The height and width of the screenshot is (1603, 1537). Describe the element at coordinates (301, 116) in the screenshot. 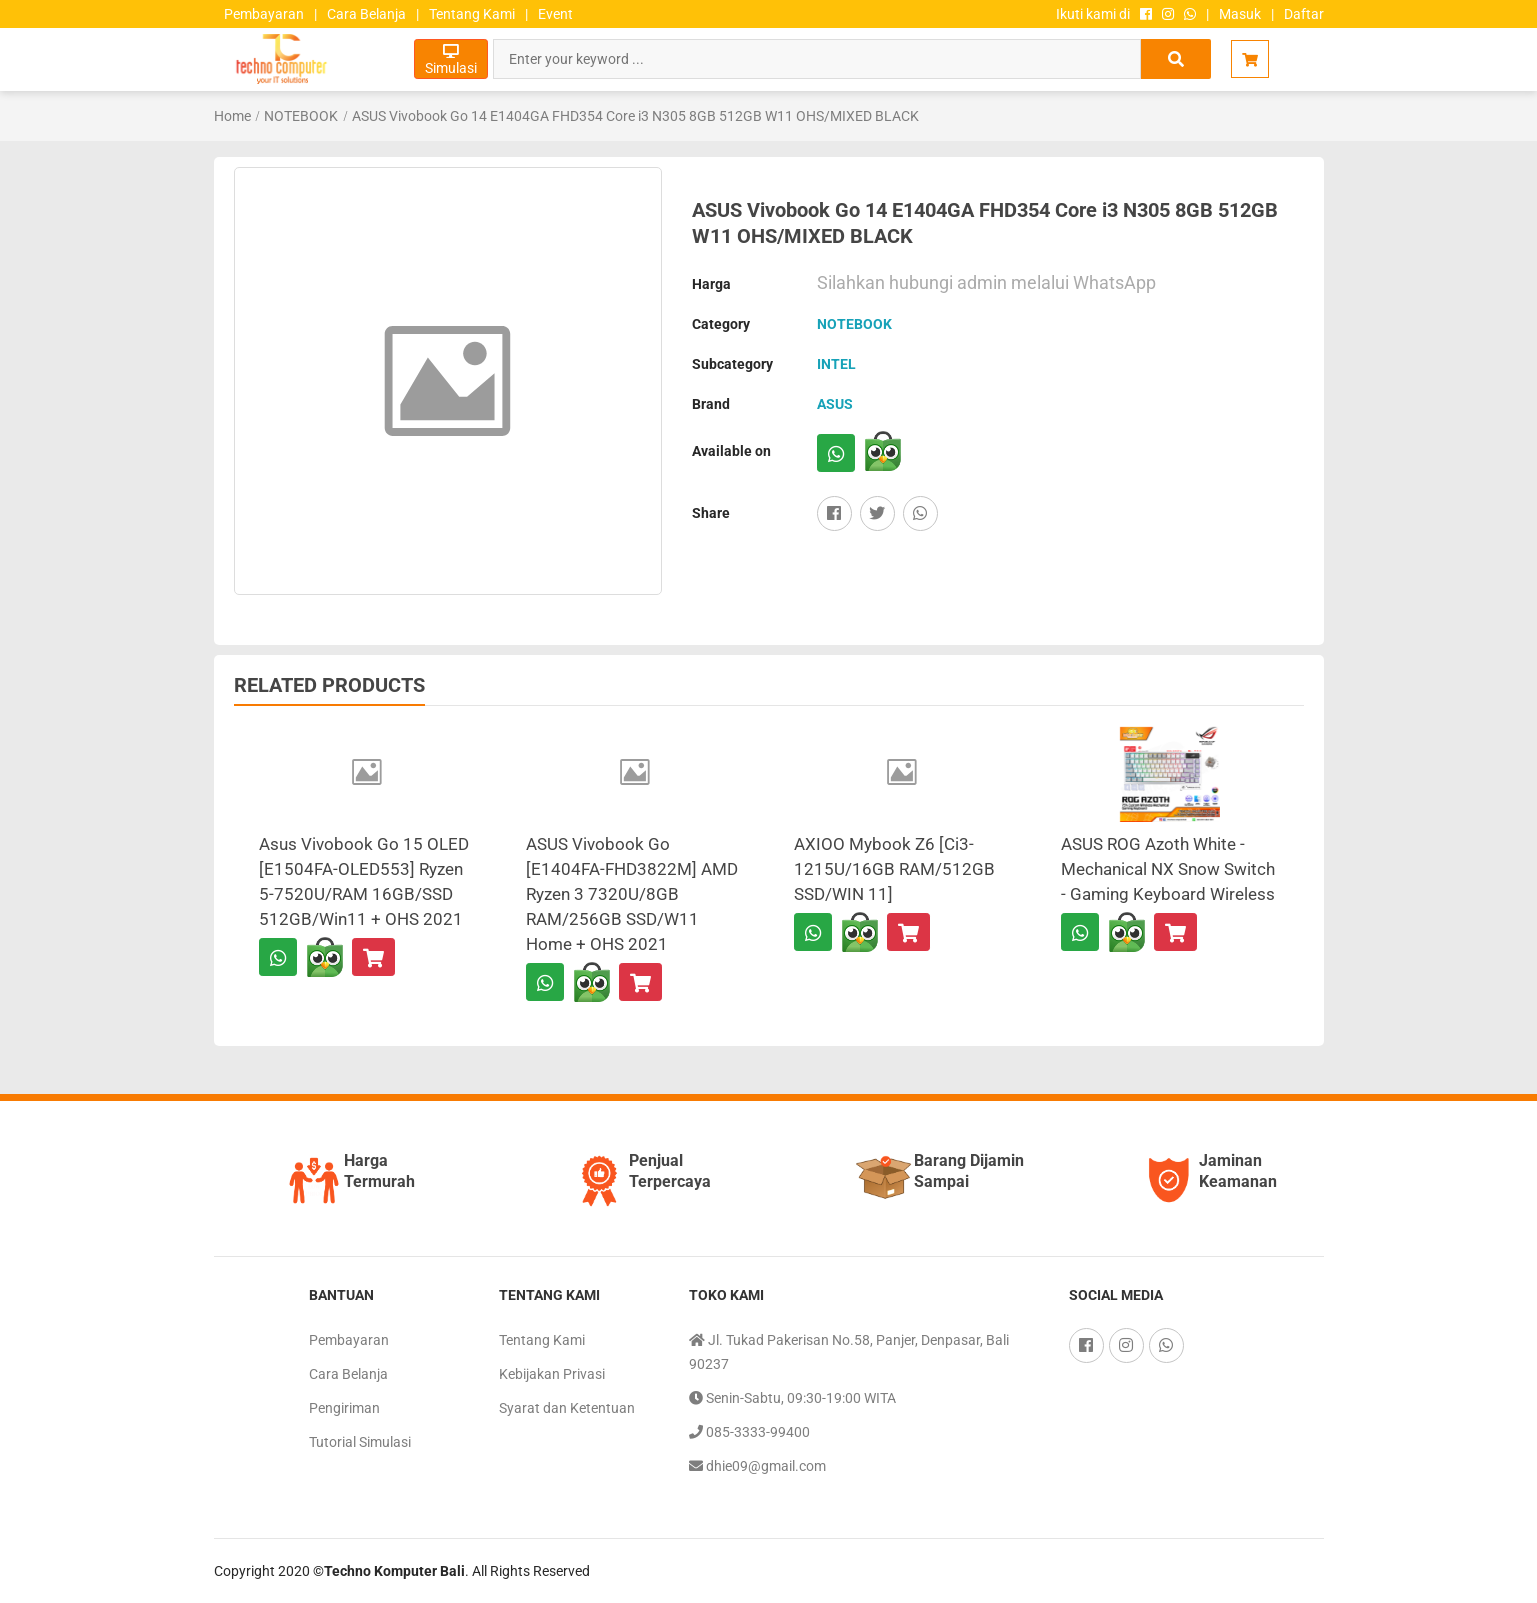

I see `NOTEBOOK` at that location.